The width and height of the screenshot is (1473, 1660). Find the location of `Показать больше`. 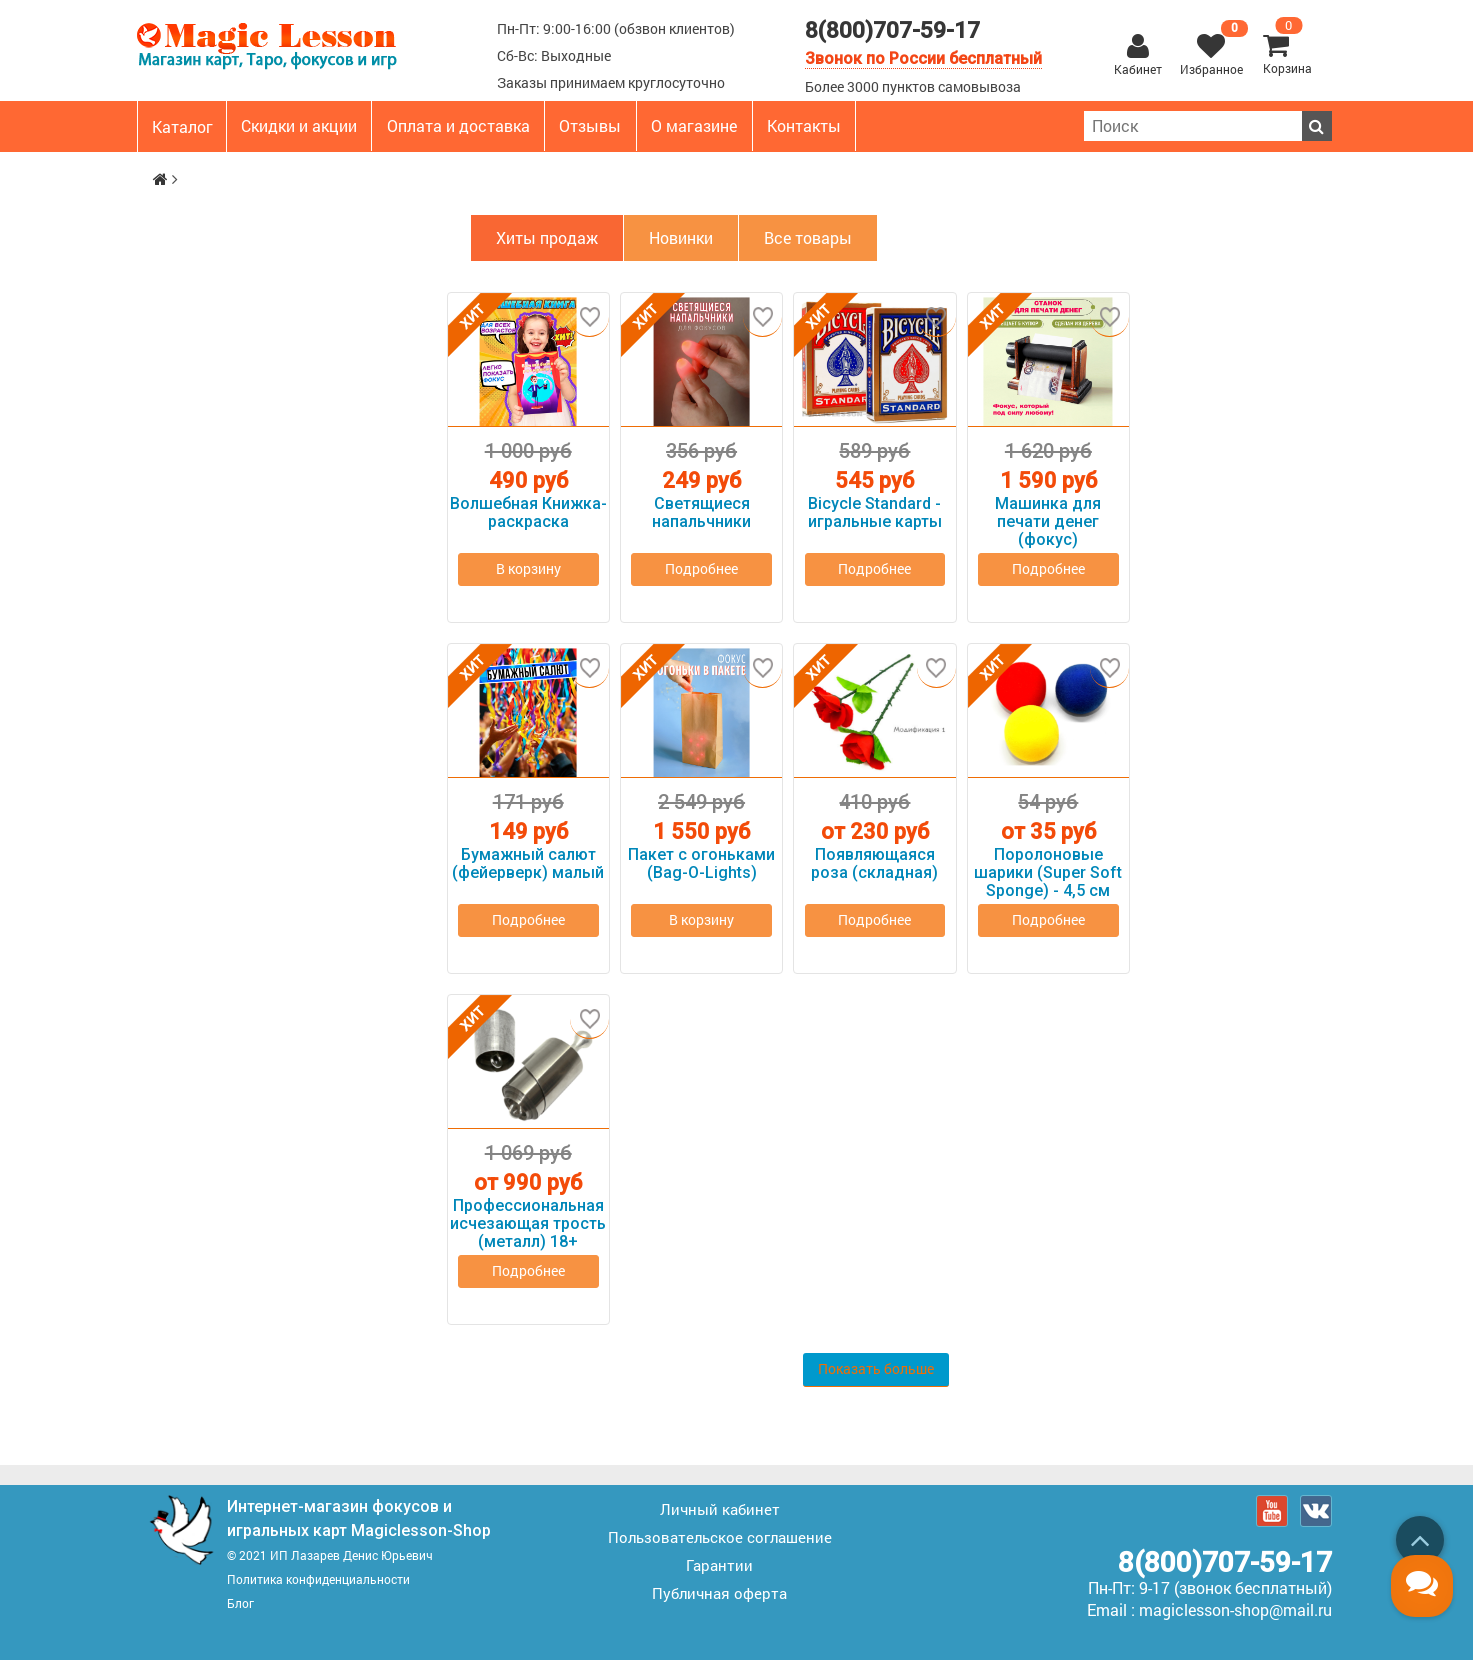

Показать больше is located at coordinates (876, 1368).